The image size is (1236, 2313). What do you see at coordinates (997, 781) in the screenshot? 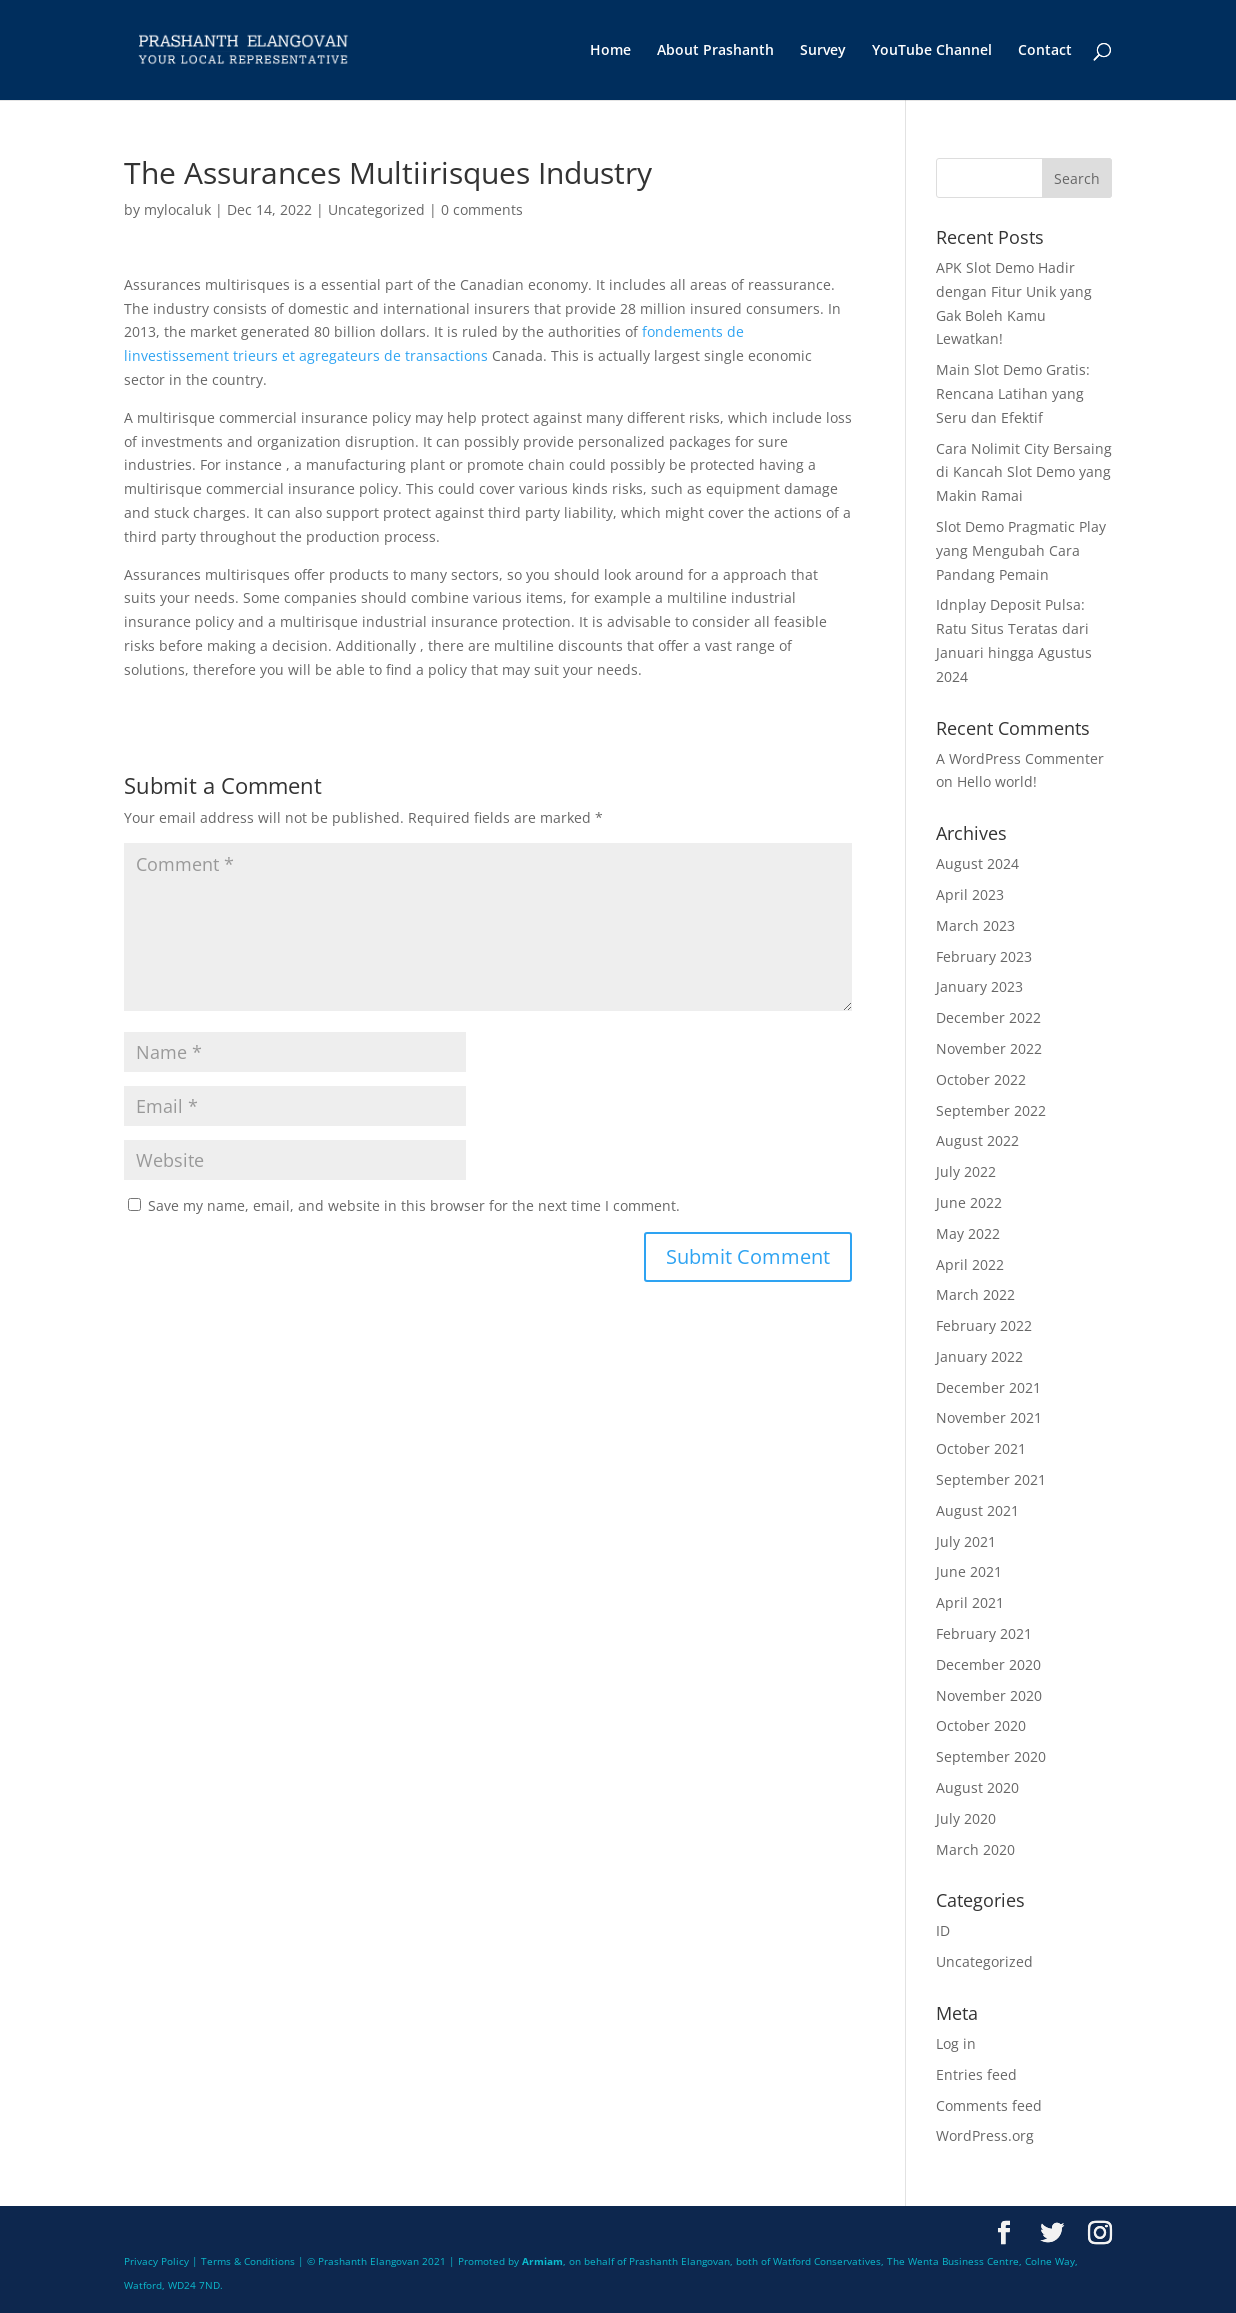
I see `Hello world!` at bounding box center [997, 781].